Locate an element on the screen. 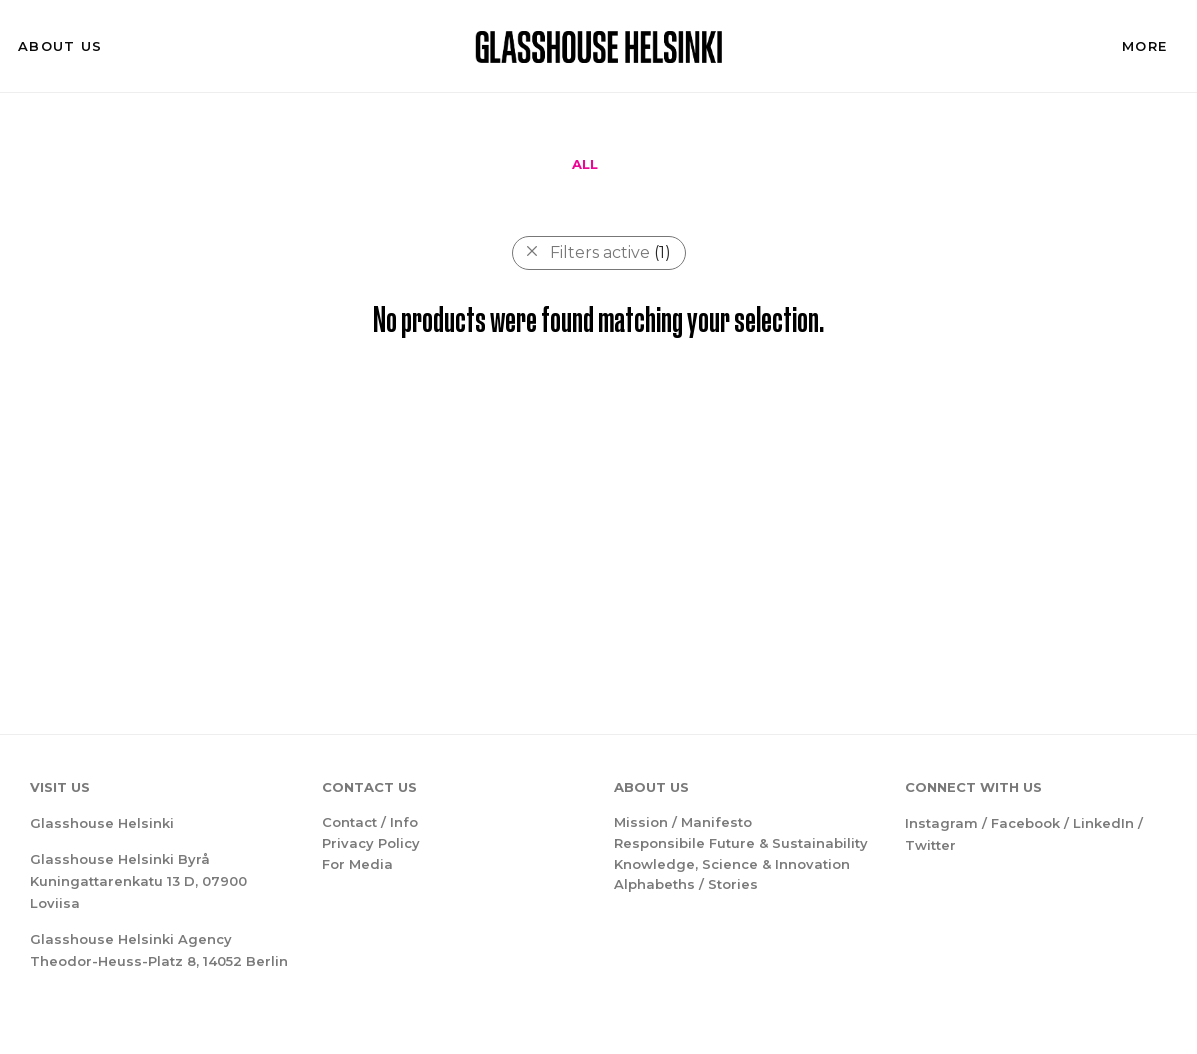 The image size is (1197, 1054). For Media is located at coordinates (357, 864).